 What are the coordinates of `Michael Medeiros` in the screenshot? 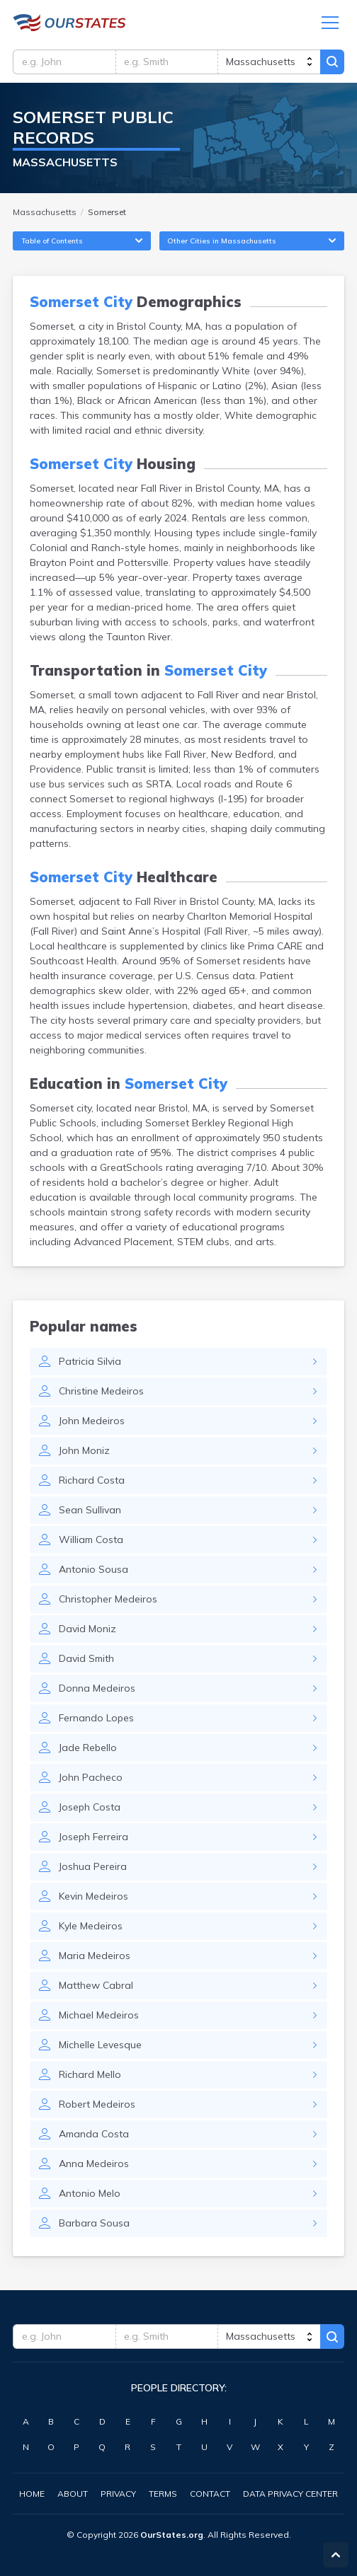 It's located at (99, 2015).